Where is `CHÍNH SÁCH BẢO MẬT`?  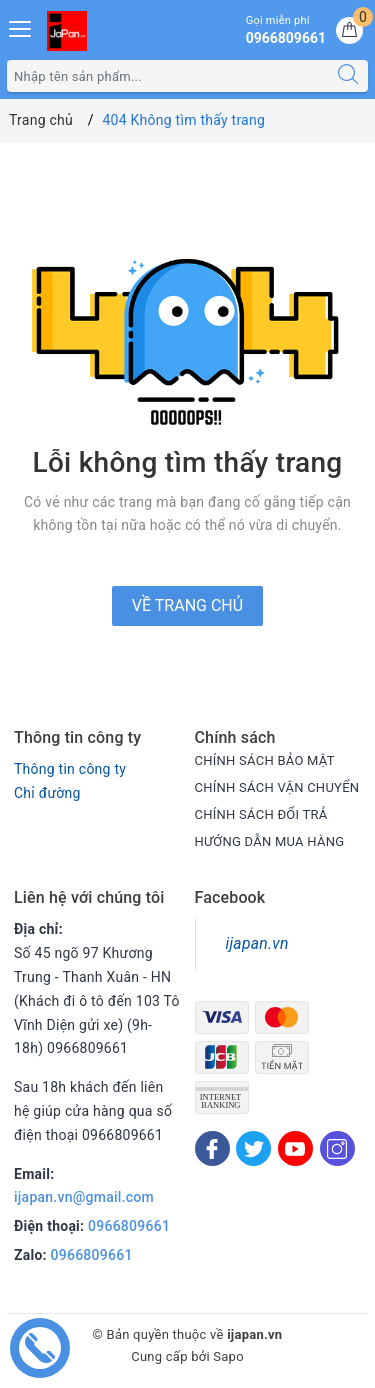
CHÍNH SÁCH BẢO MẬT is located at coordinates (265, 760).